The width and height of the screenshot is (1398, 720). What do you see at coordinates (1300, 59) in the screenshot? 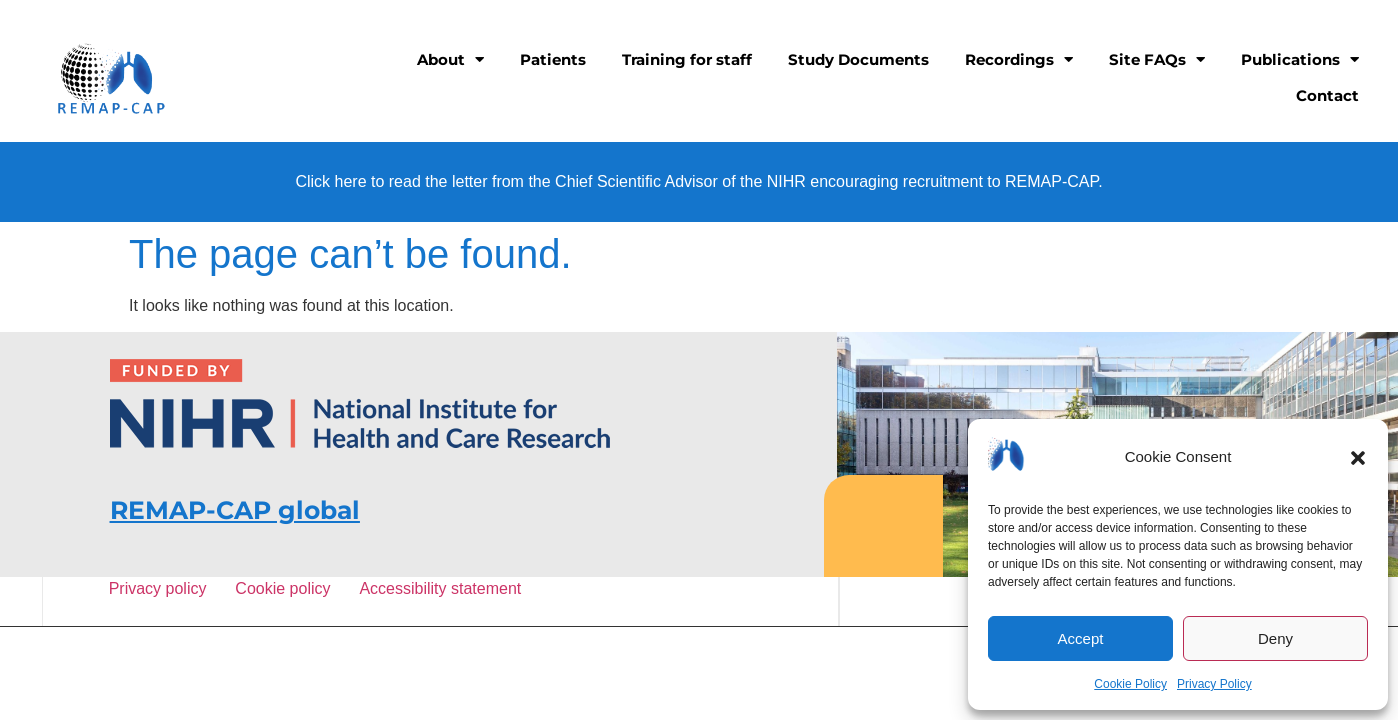
I see `Publications` at bounding box center [1300, 59].